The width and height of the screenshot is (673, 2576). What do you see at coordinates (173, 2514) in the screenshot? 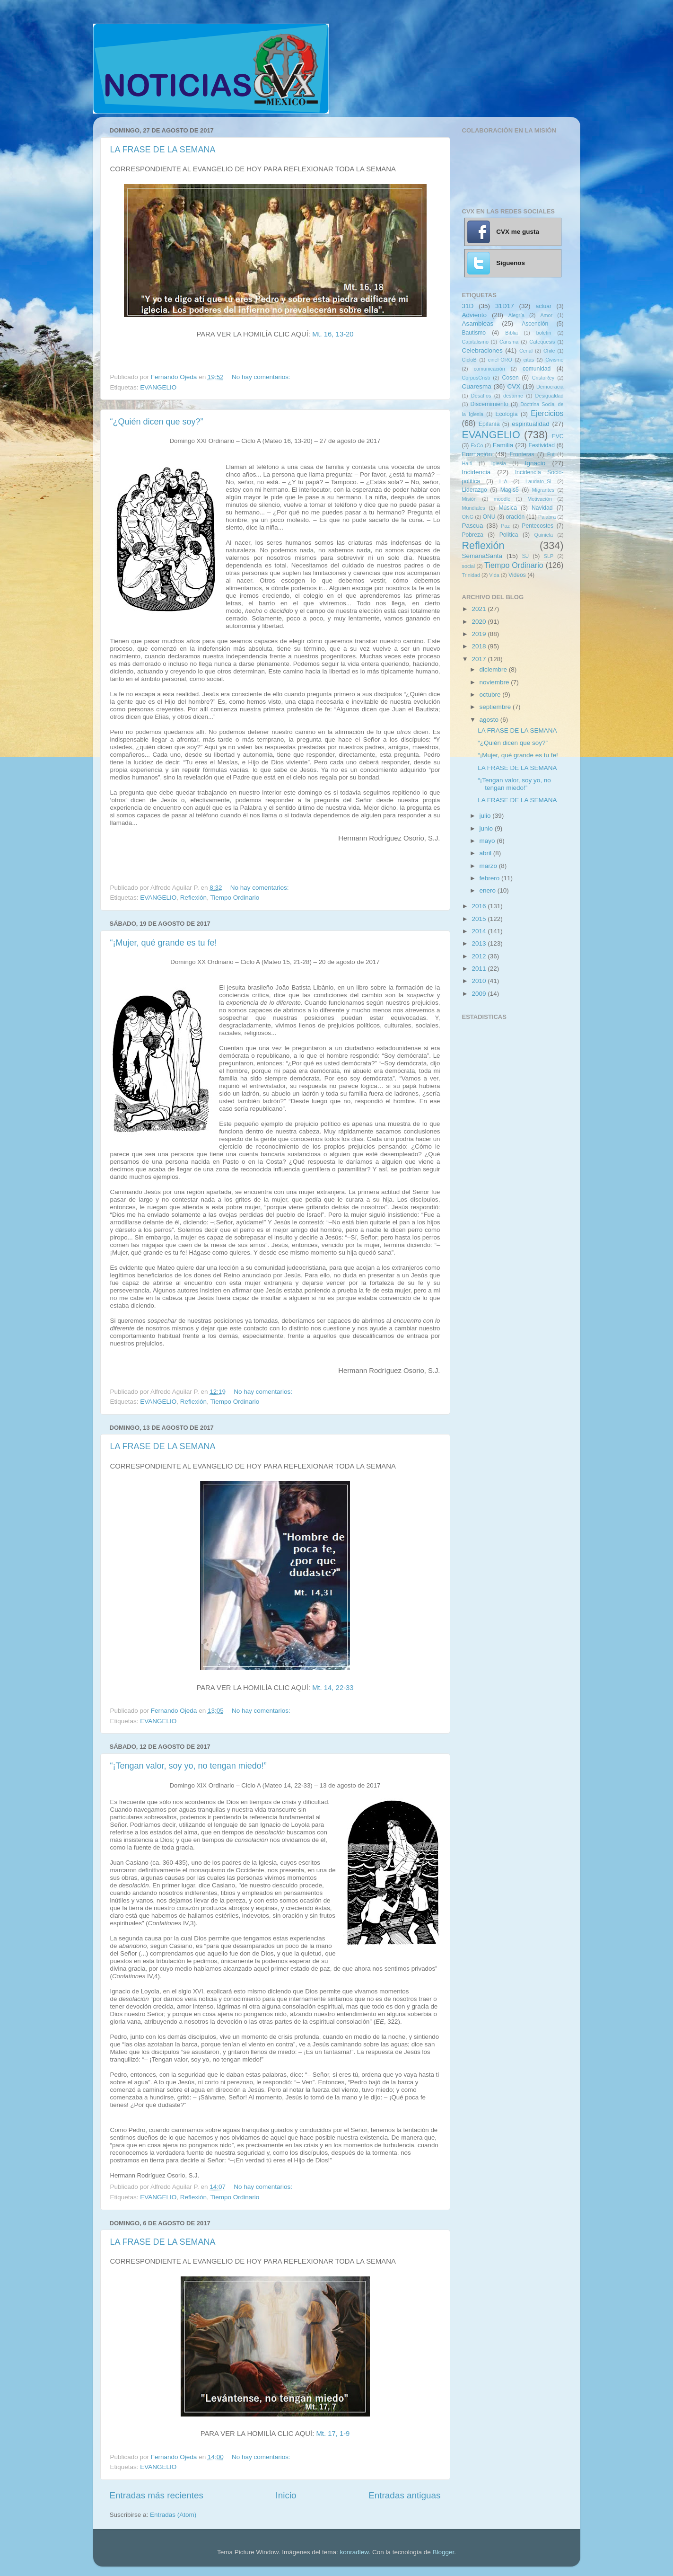
I see `Entradas (Atom)` at bounding box center [173, 2514].